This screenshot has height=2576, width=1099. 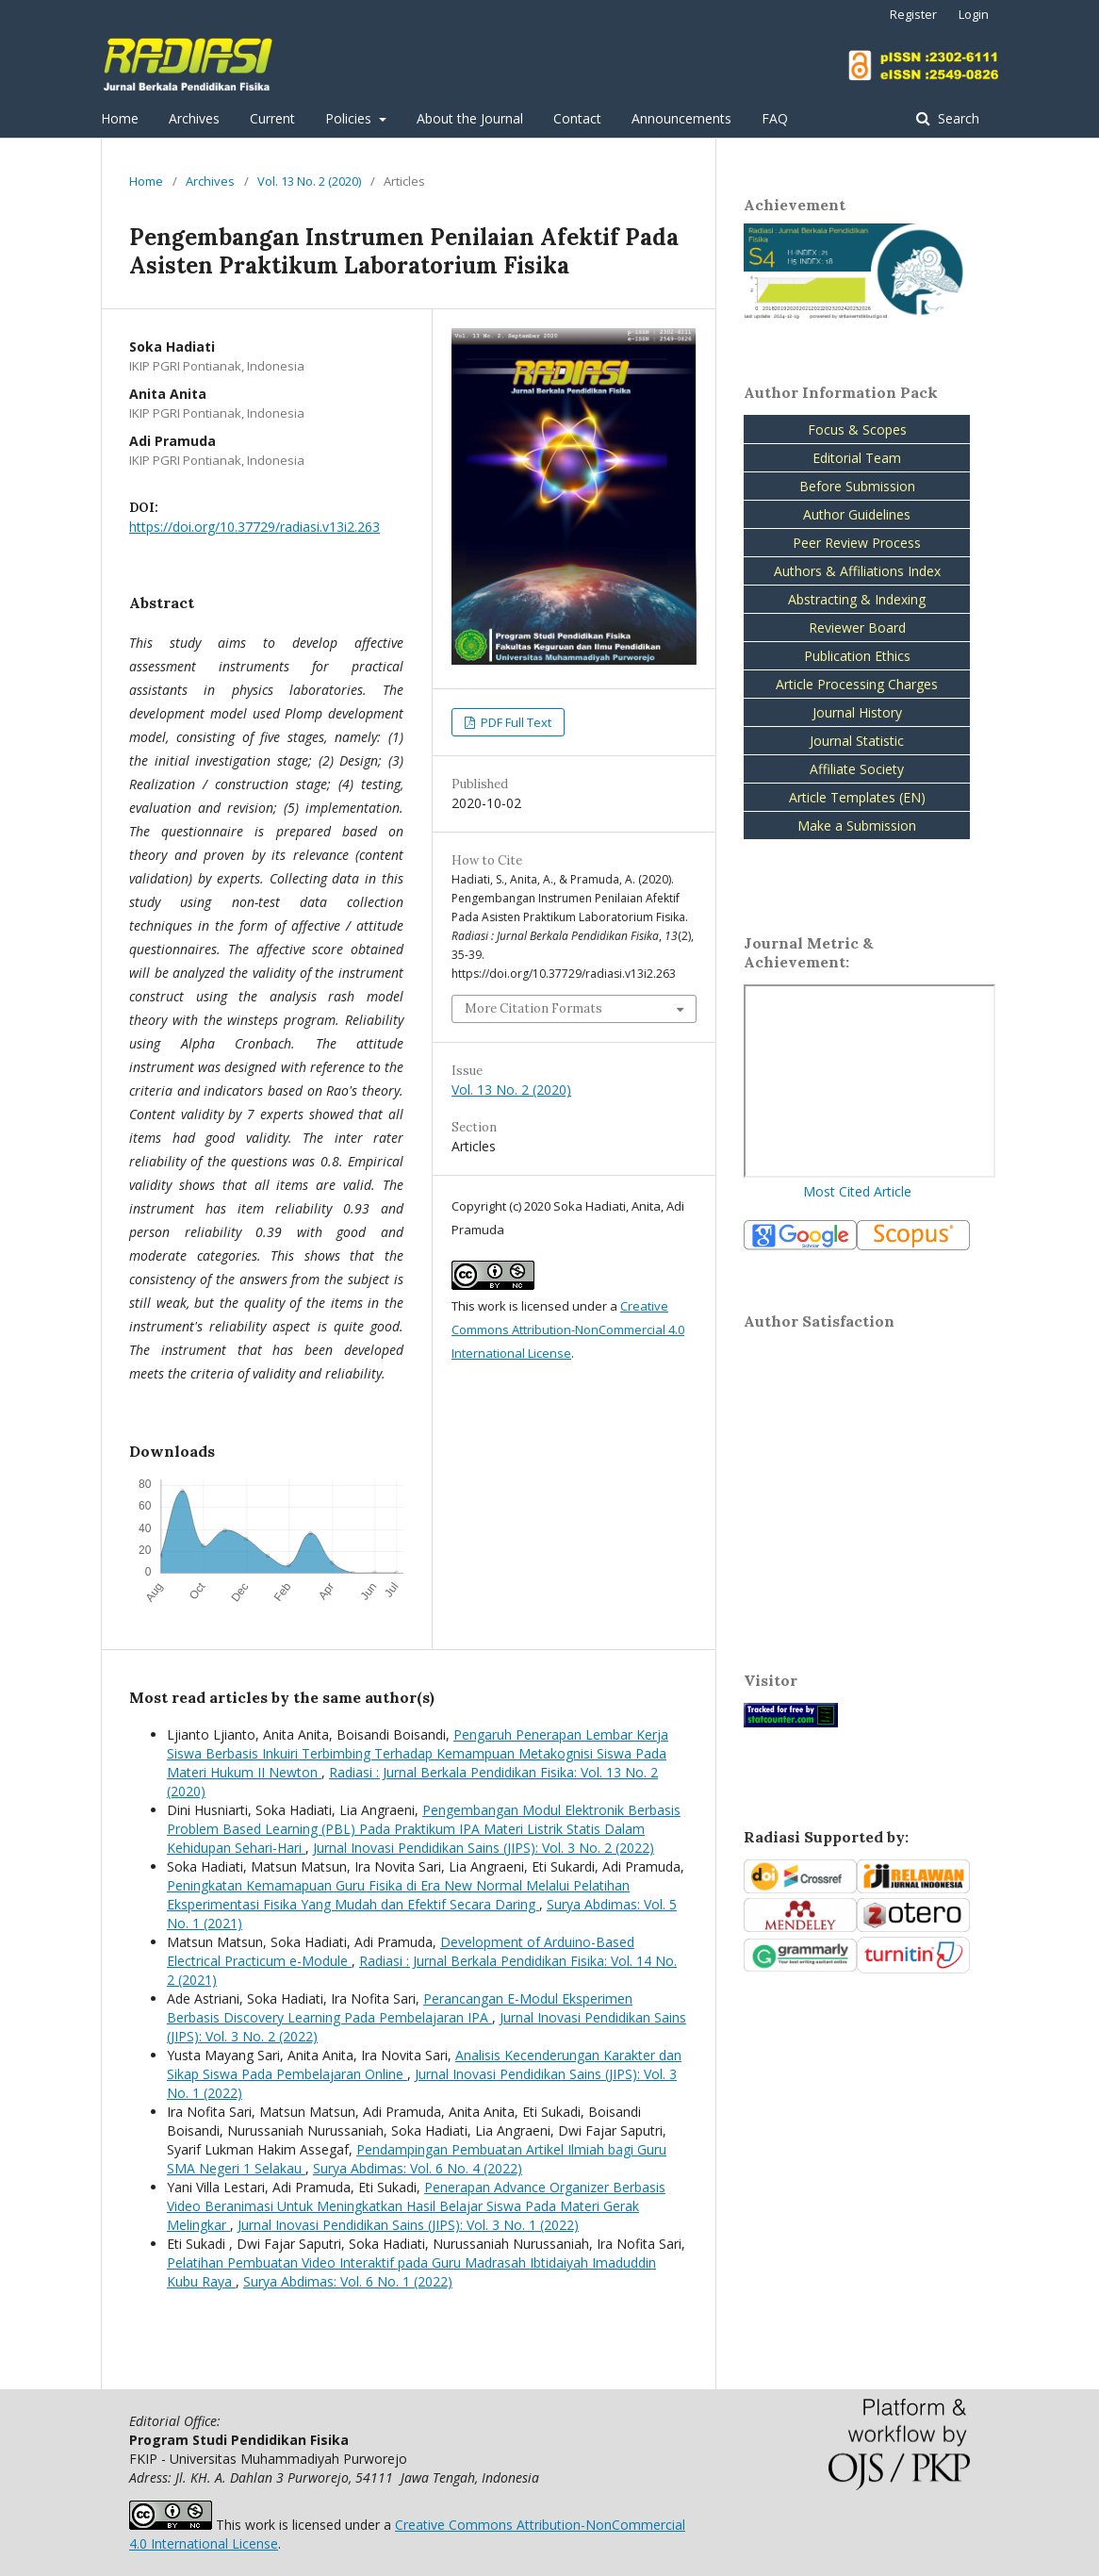 I want to click on PDF Full Text, so click(x=514, y=722).